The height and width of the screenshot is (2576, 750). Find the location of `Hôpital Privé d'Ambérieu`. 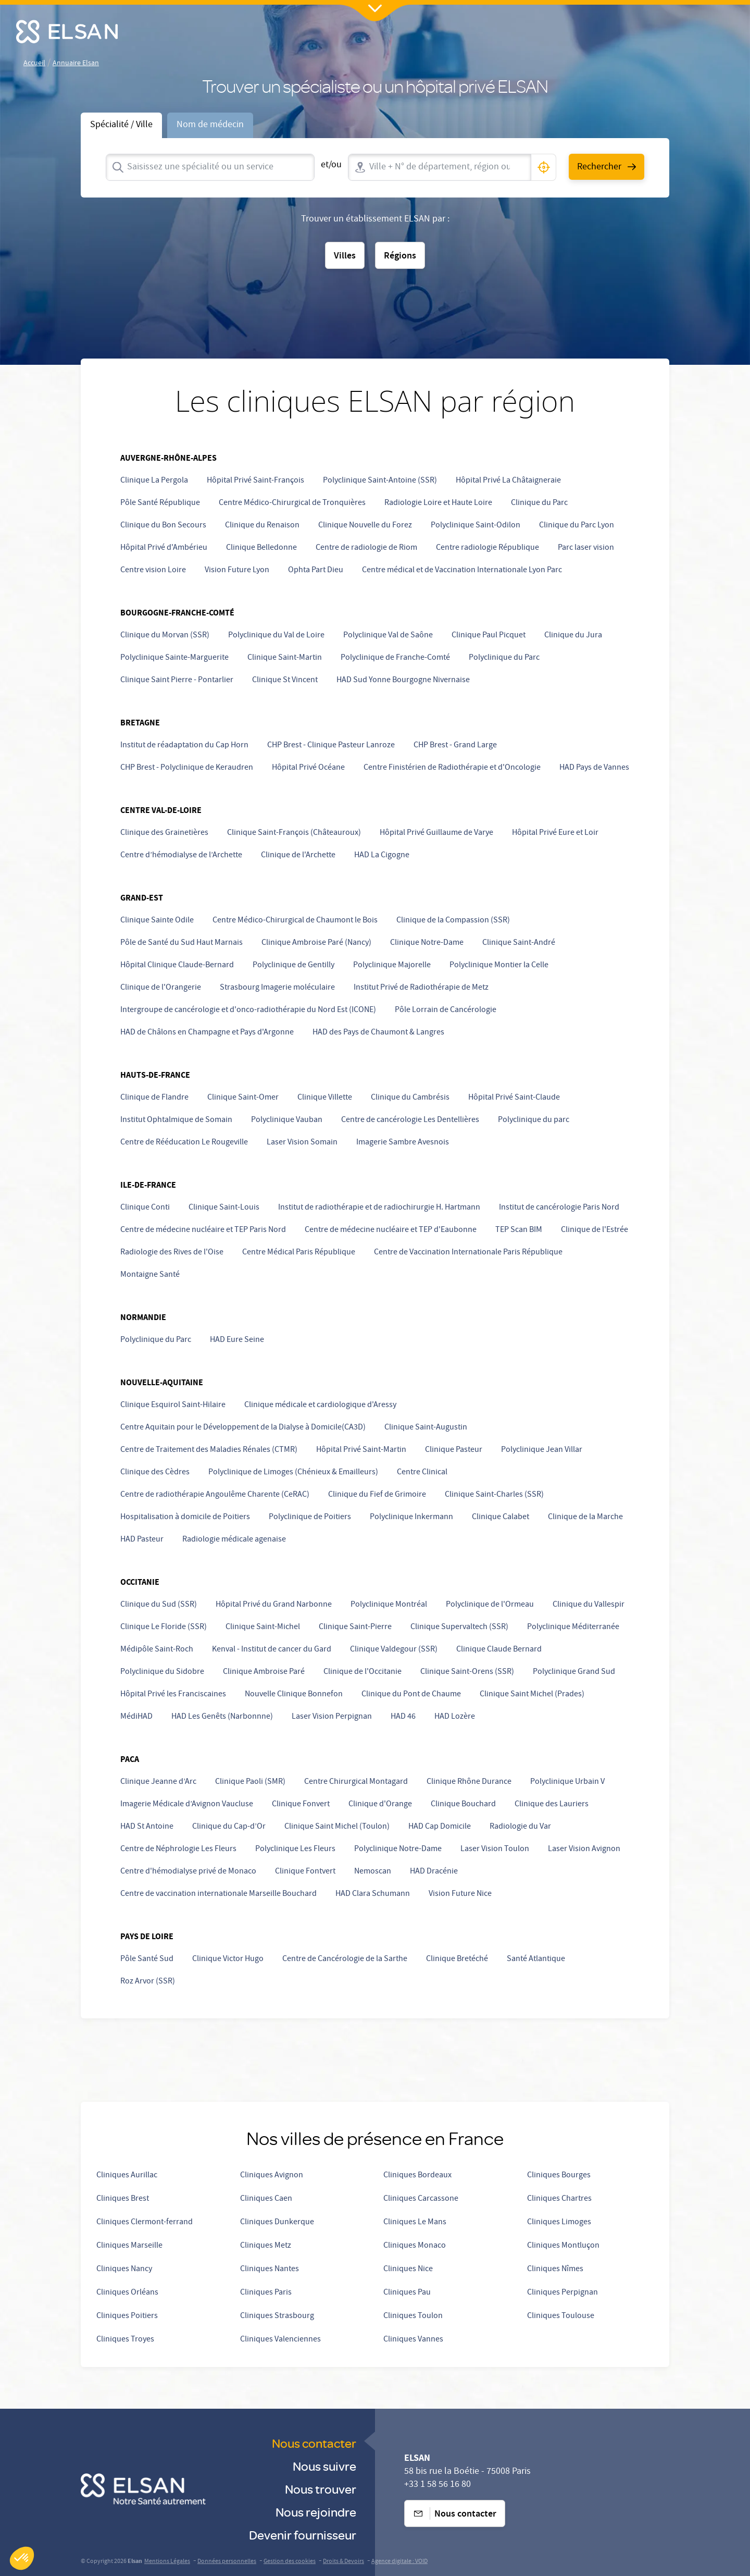

Hôpital Privé d'Ambérieu is located at coordinates (163, 548).